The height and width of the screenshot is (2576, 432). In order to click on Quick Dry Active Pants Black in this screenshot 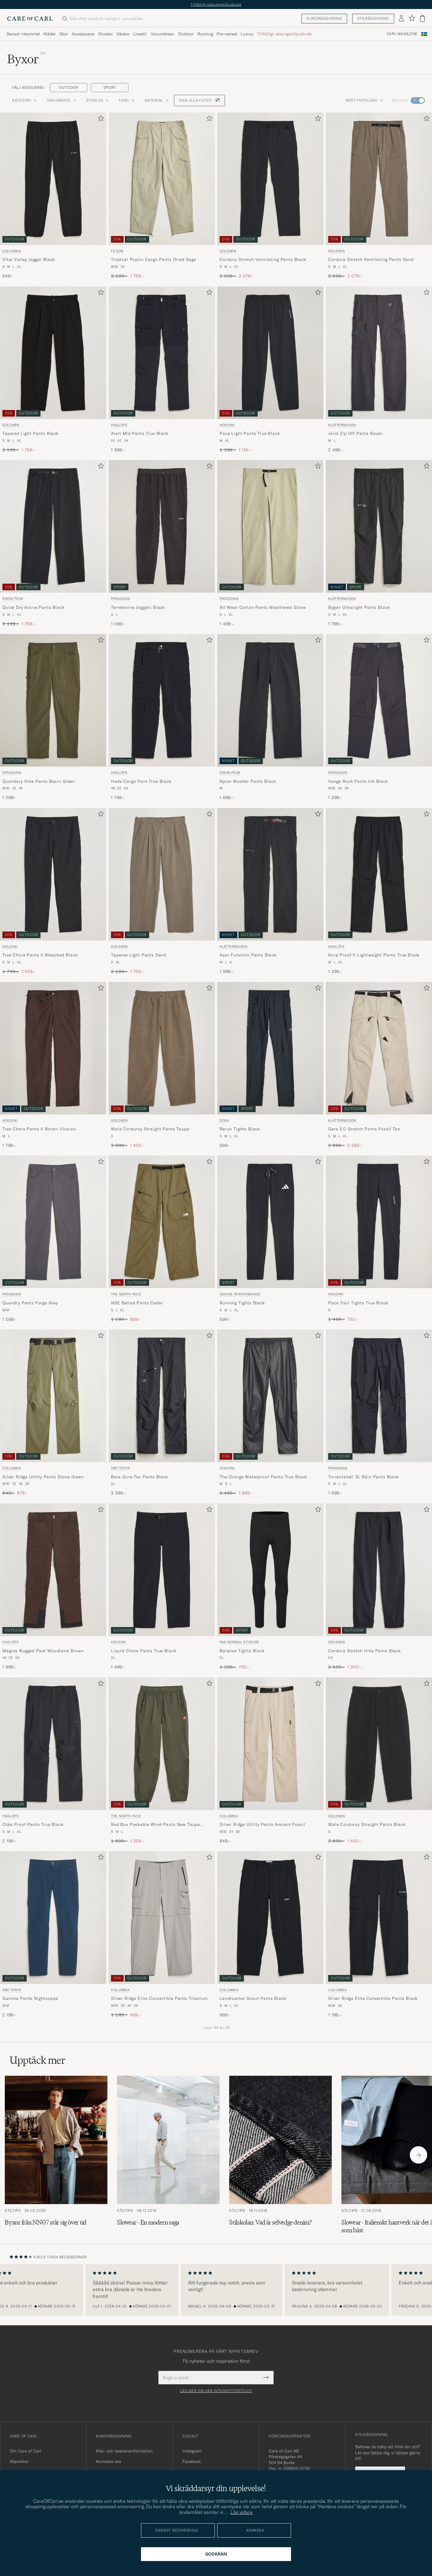, I will do `click(33, 607)`.